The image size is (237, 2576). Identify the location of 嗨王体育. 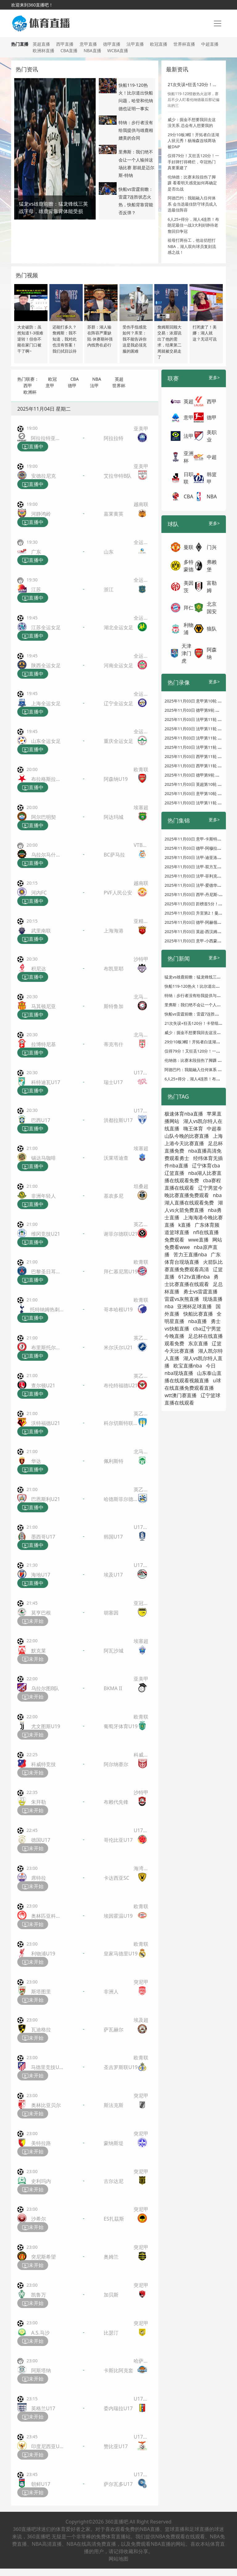
(193, 1128).